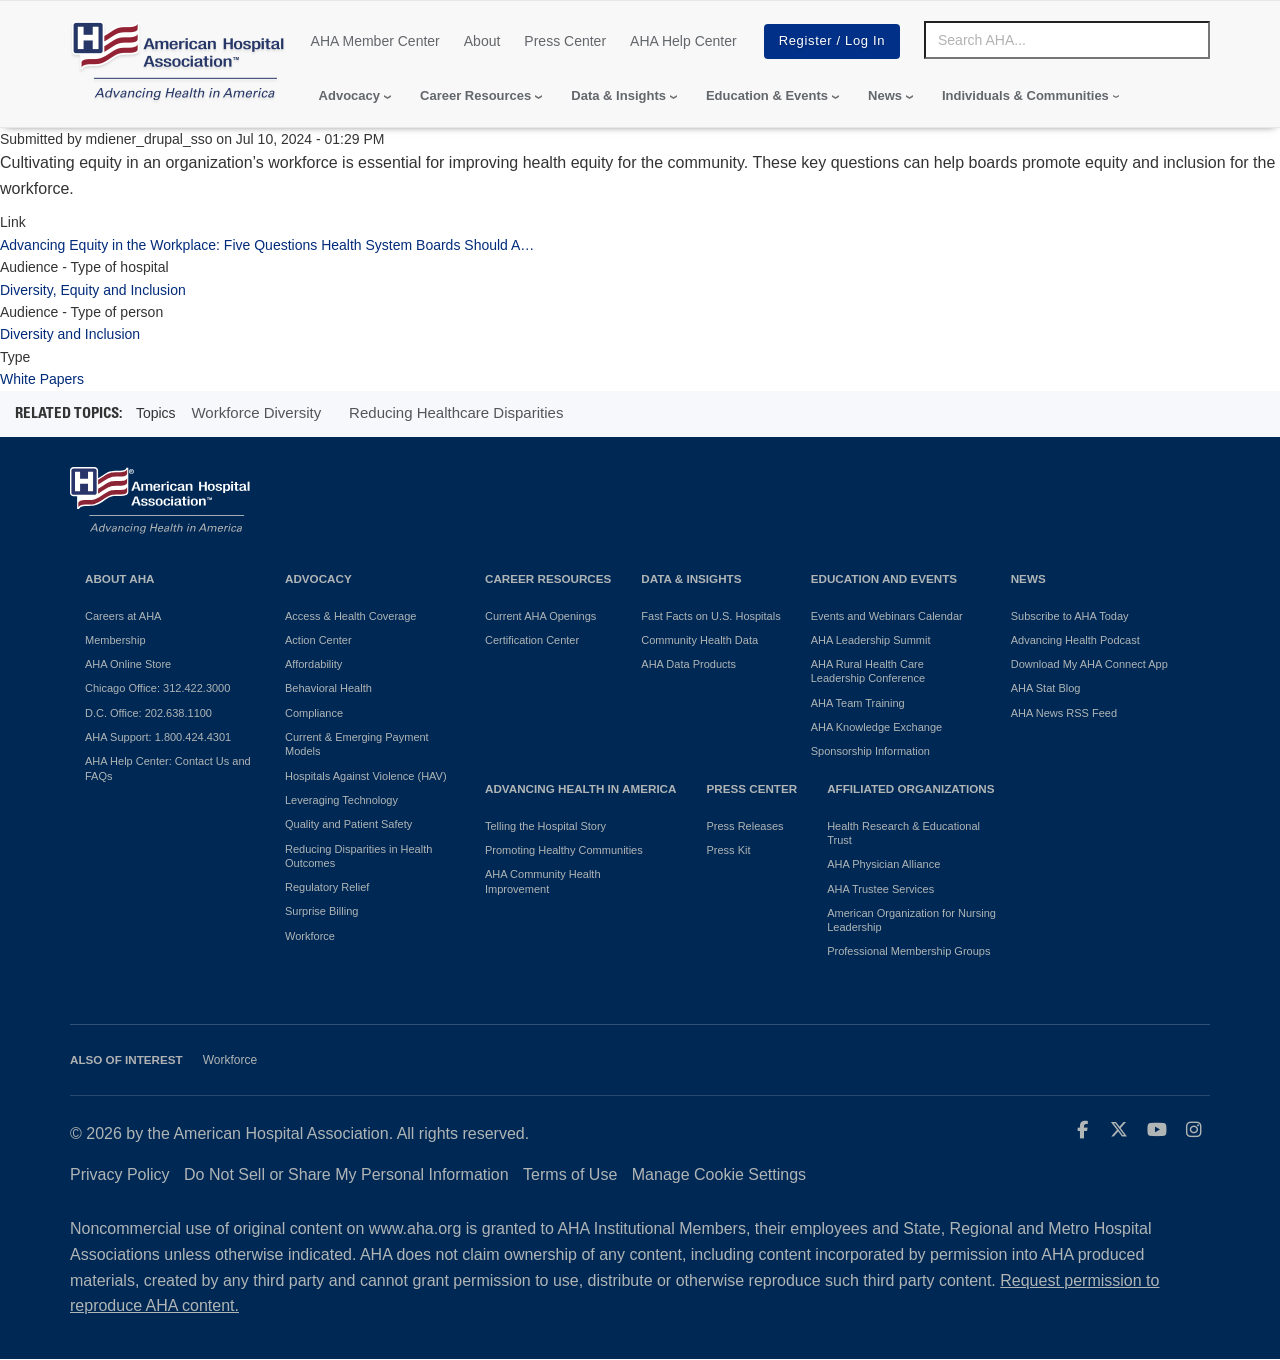  Describe the element at coordinates (120, 1174) in the screenshot. I see `Privacy Policy` at that location.